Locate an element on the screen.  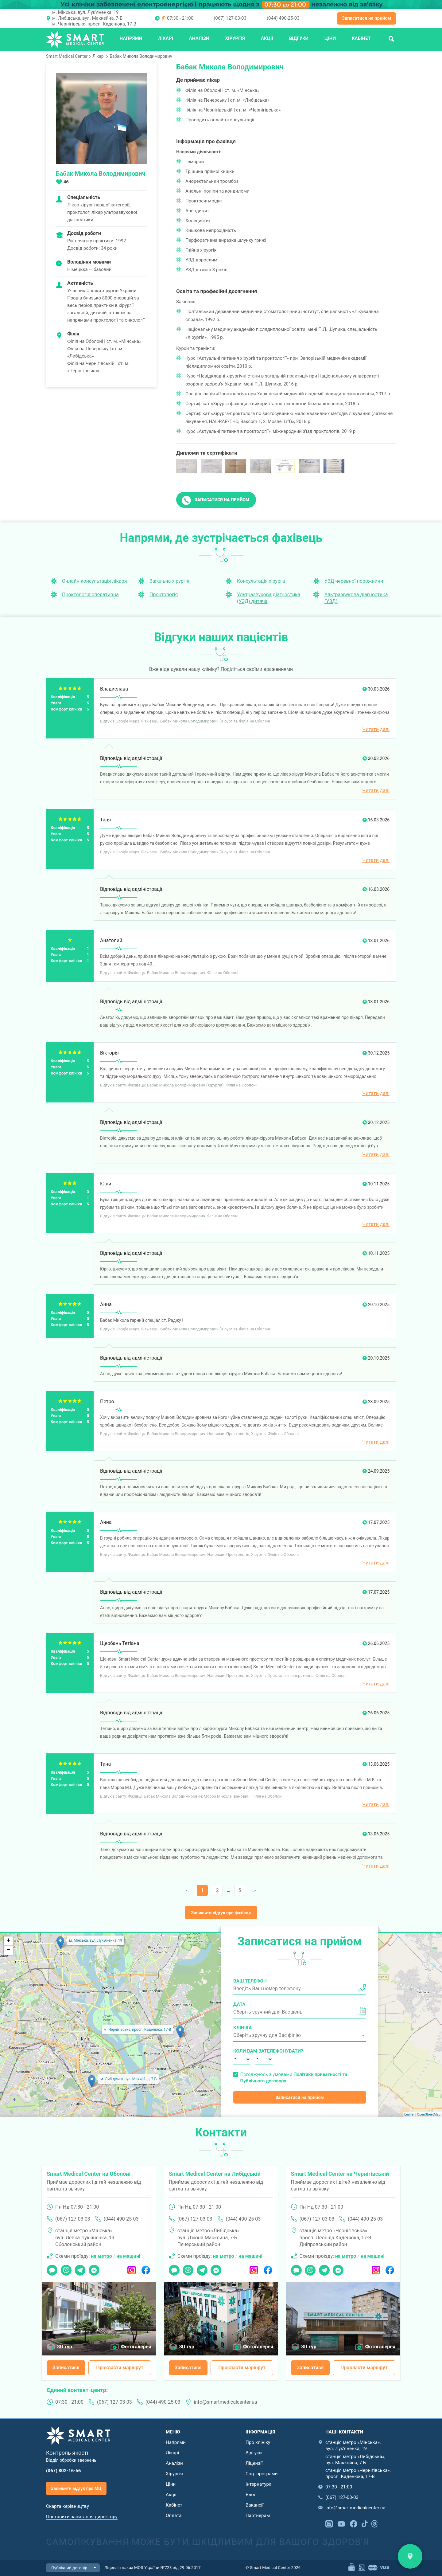
Оплата is located at coordinates (174, 2515).